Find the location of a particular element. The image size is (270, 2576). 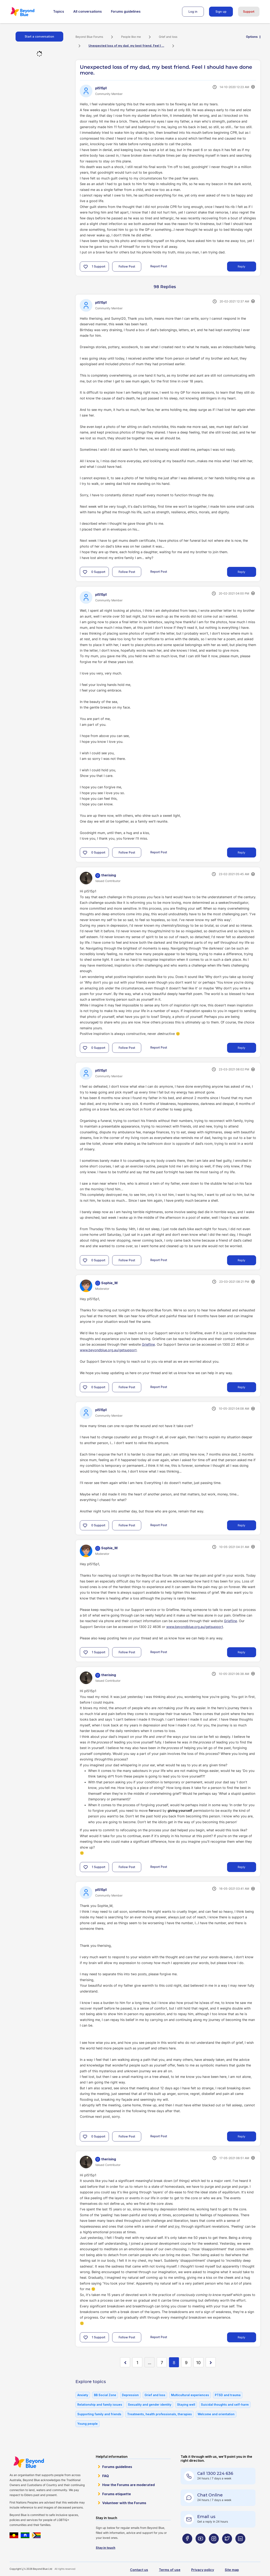

7 [Page 7] is located at coordinates (162, 2362).